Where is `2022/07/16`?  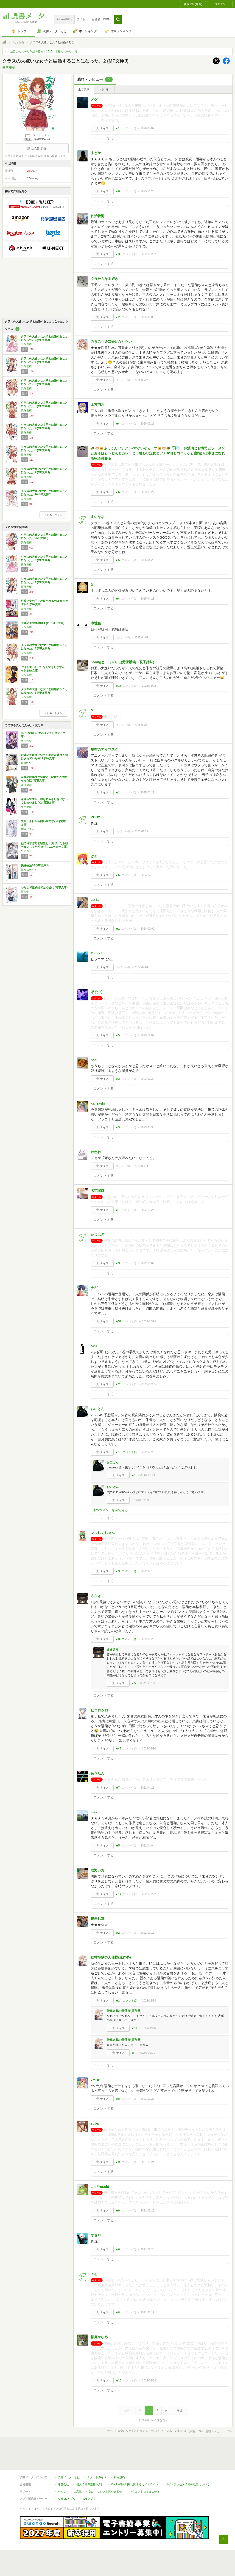 2022/07/16 is located at coordinates (147, 1571).